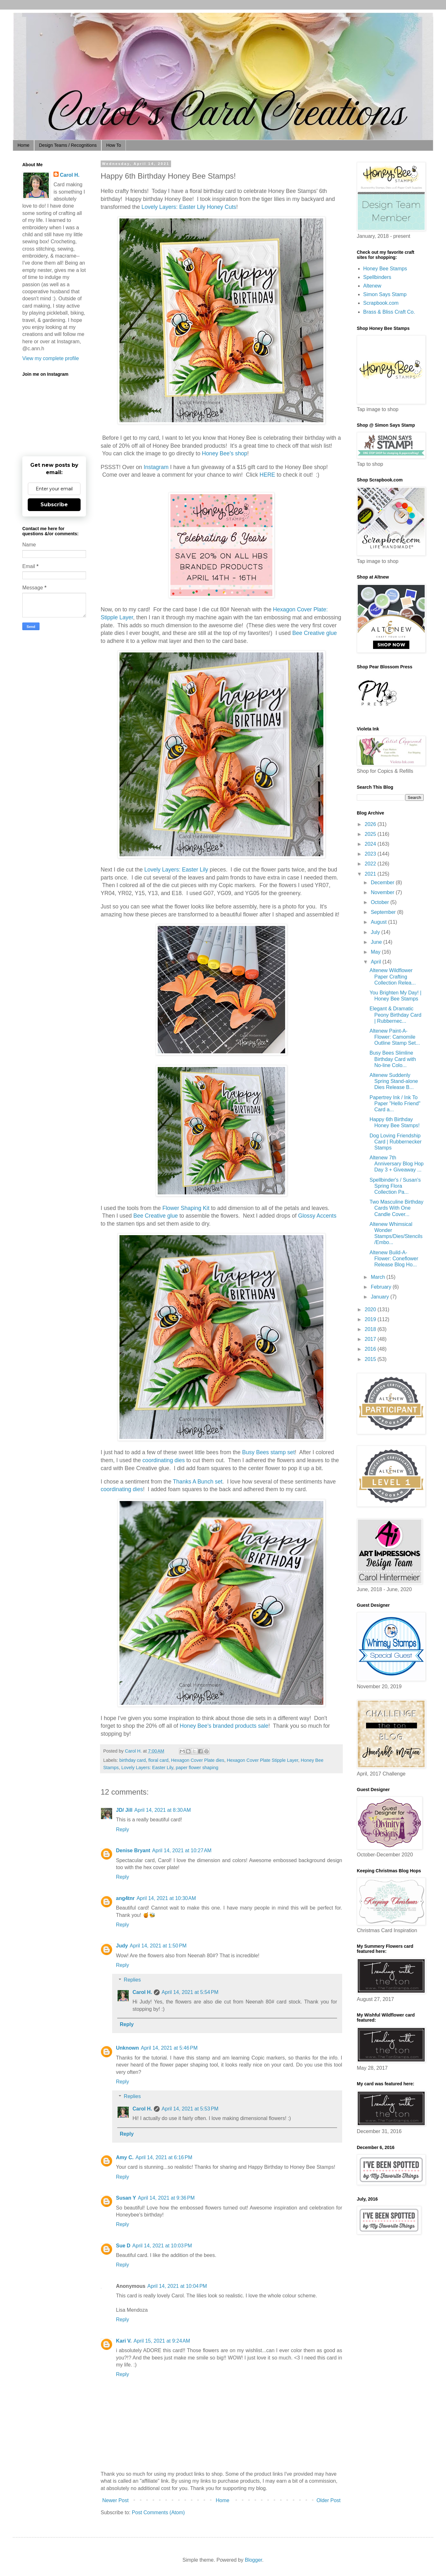 The width and height of the screenshot is (446, 2576). I want to click on December, so click(383, 882).